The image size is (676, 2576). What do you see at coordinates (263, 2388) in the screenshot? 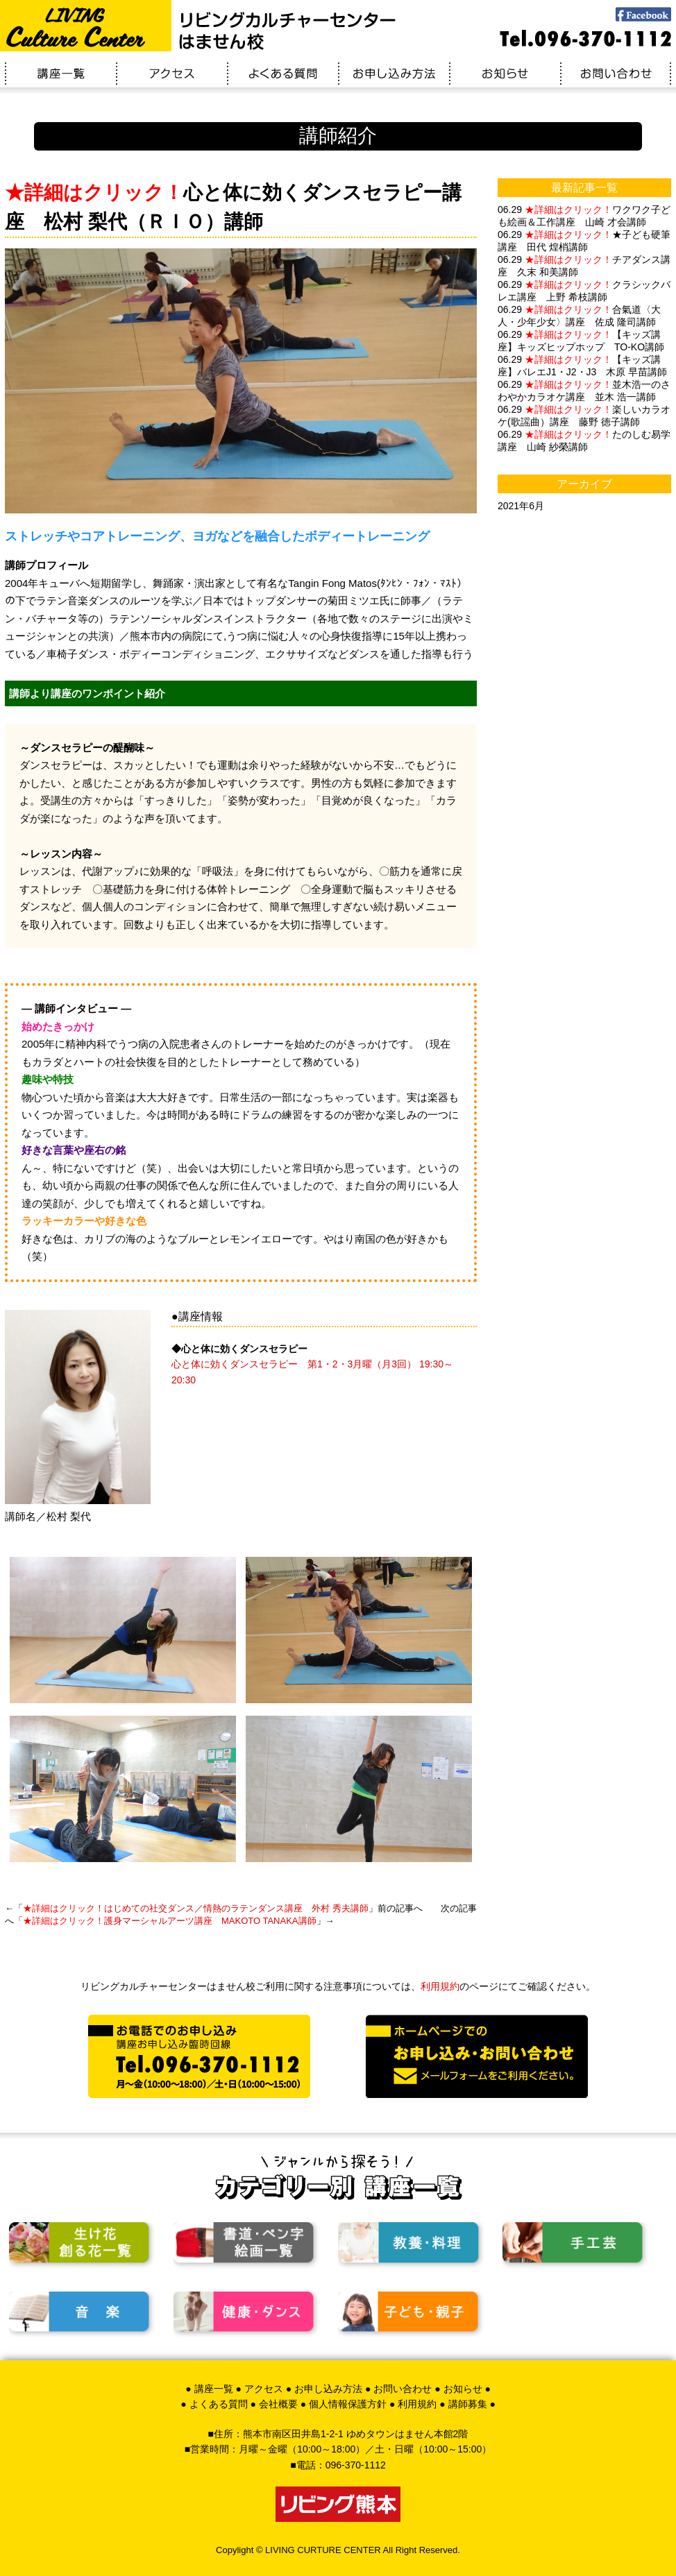
I see `アクセス` at bounding box center [263, 2388].